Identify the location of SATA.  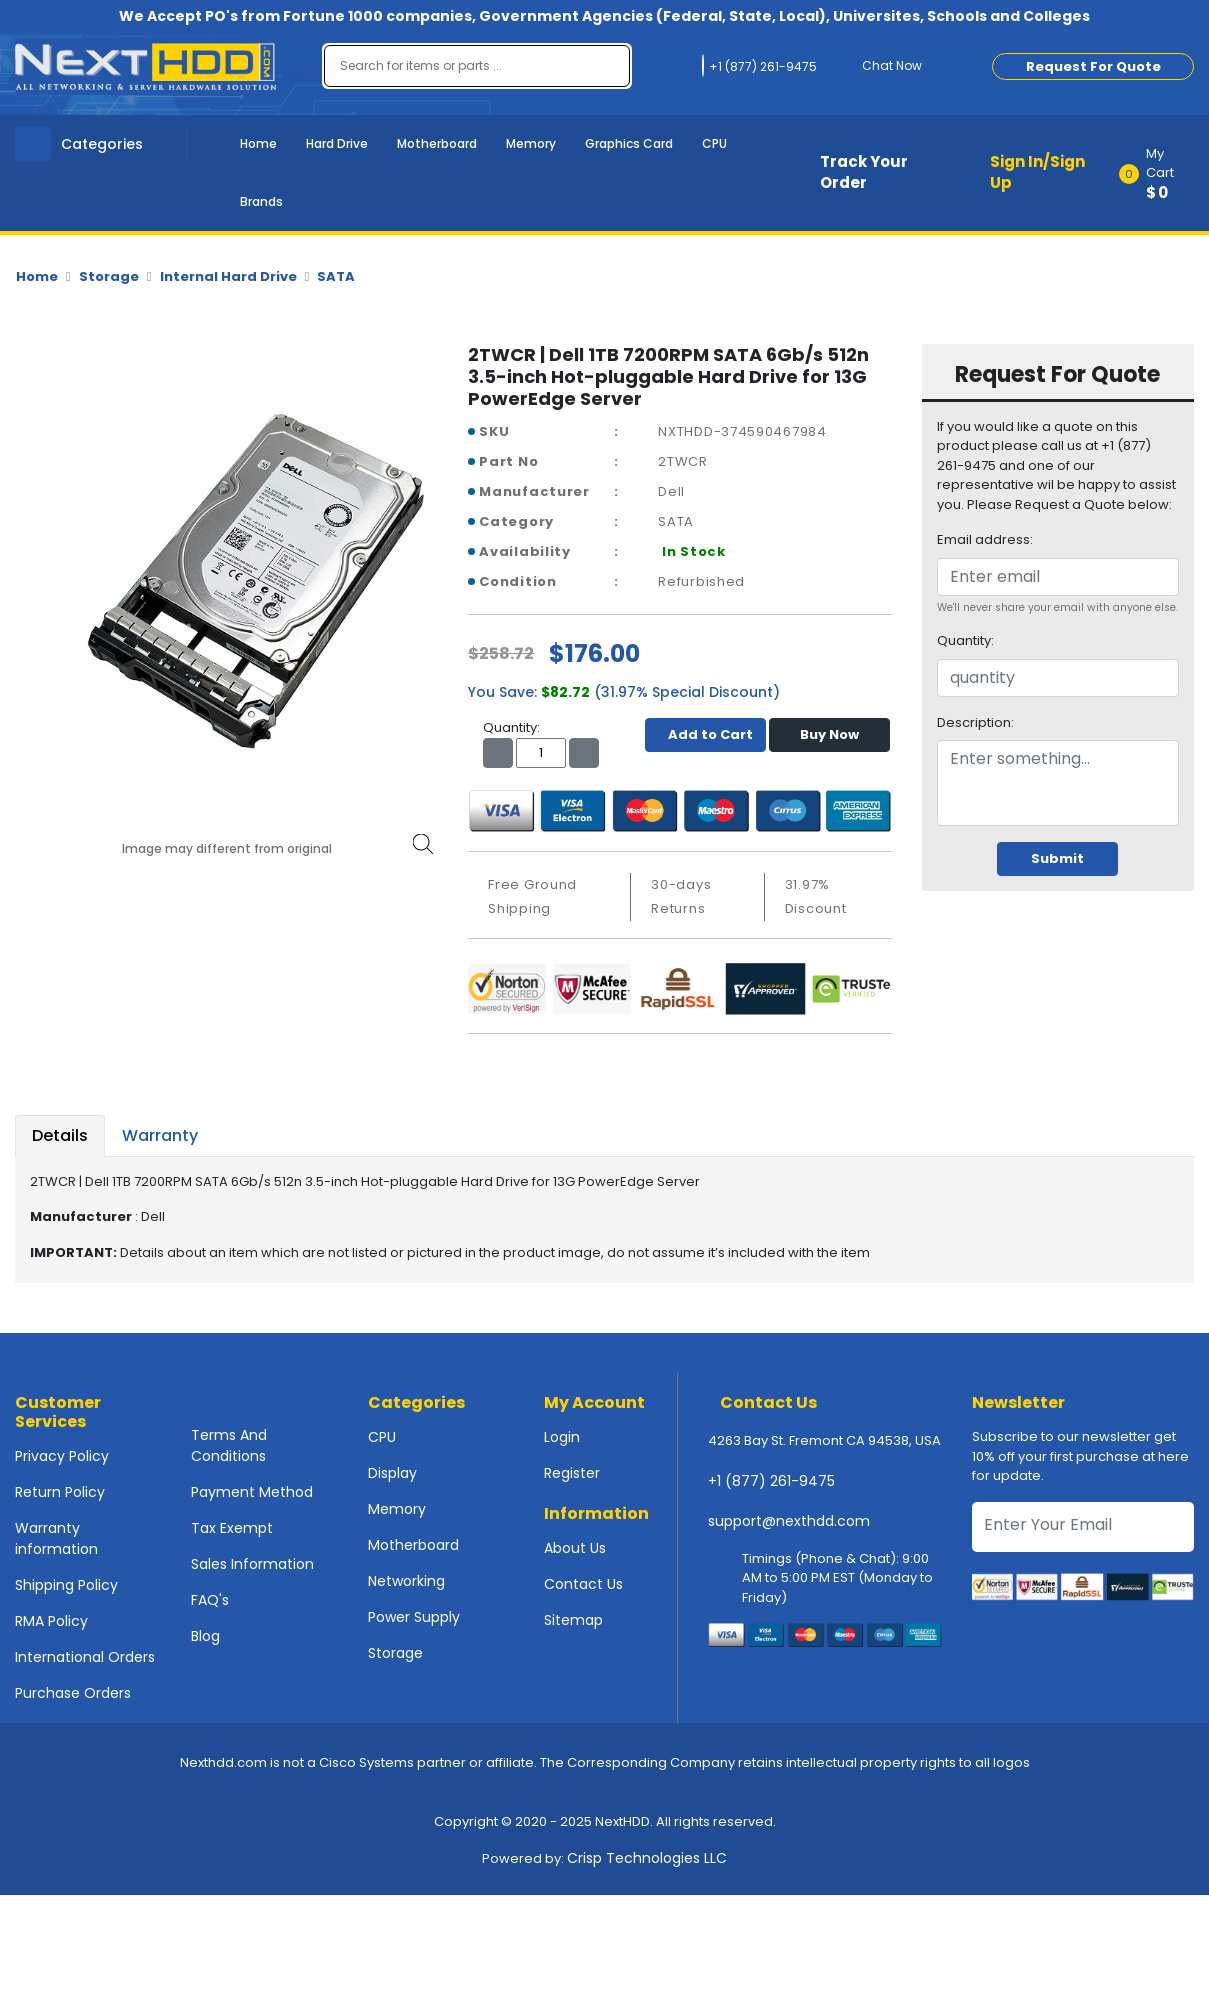
(336, 276).